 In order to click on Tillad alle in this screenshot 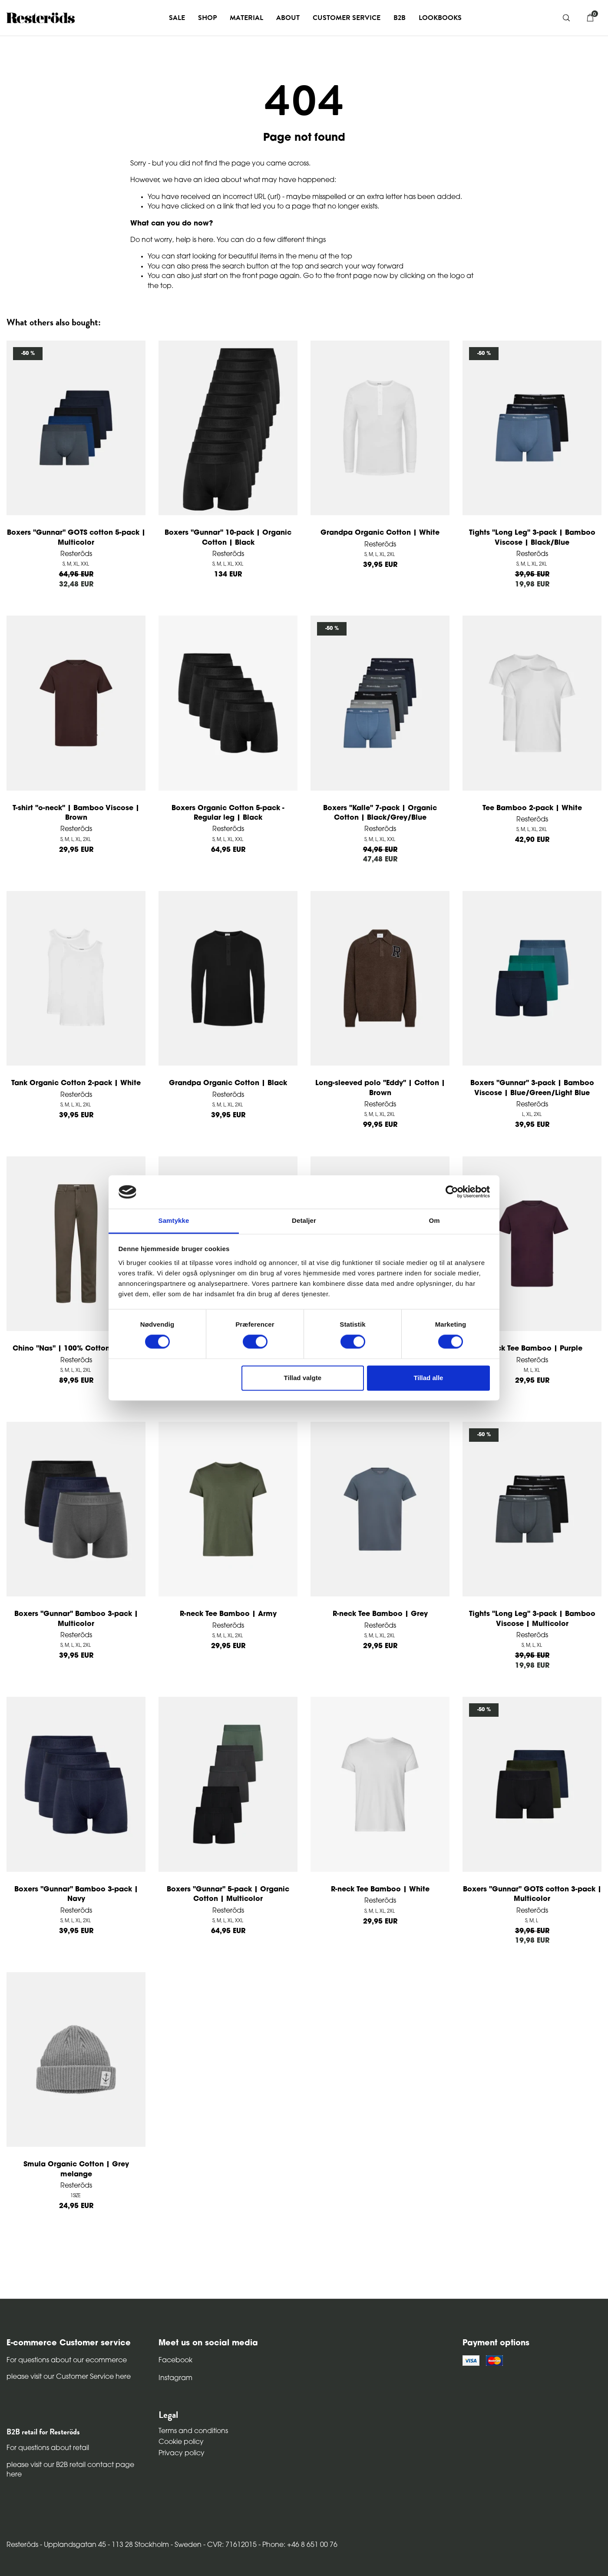, I will do `click(428, 1377)`.